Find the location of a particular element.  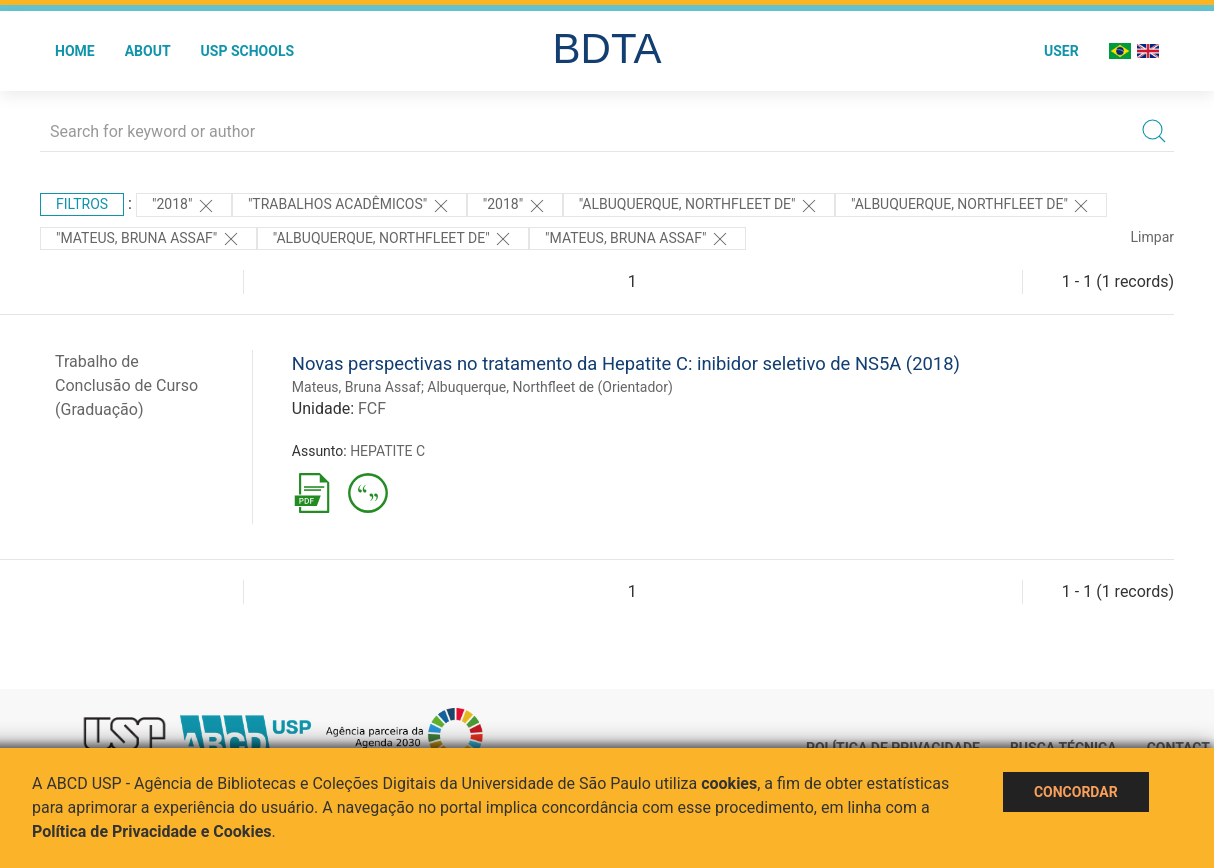

HEPATITE C is located at coordinates (387, 451).